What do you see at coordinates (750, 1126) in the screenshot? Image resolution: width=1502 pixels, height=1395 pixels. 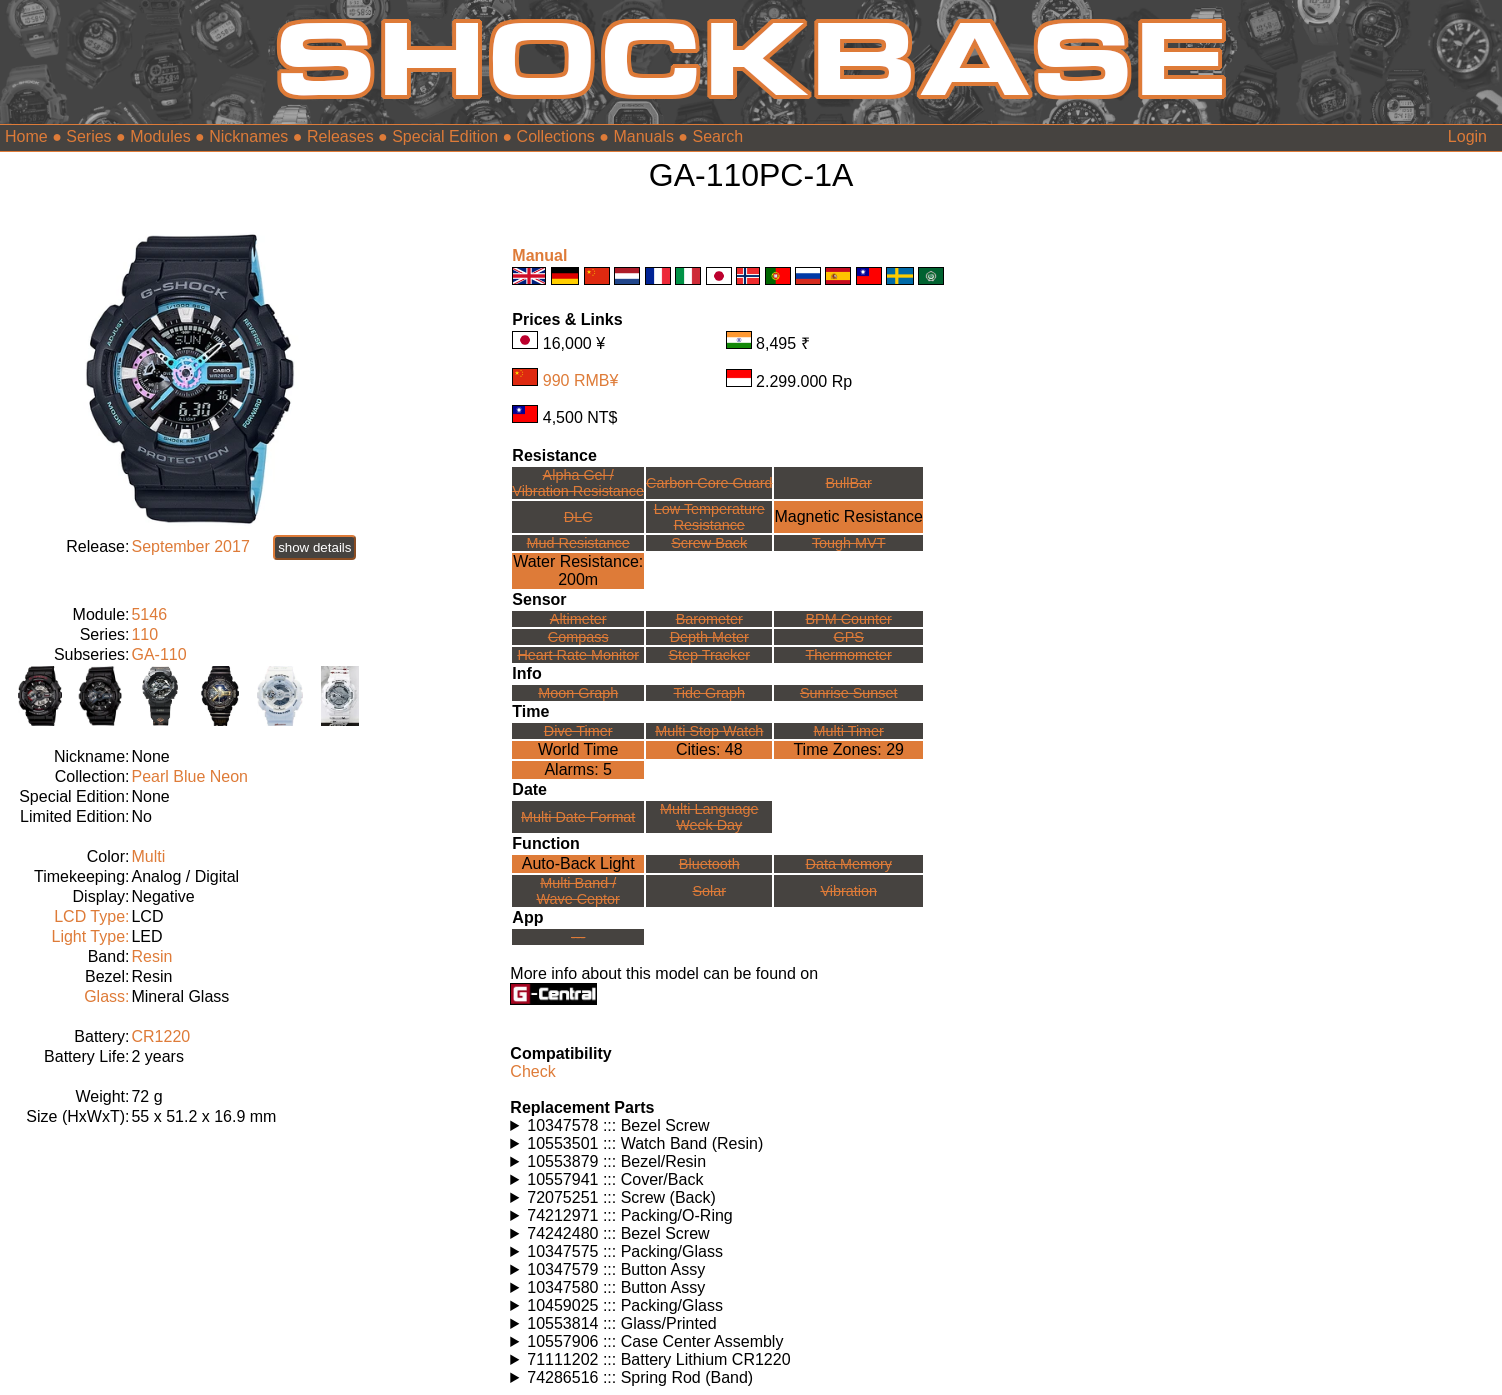 I see `Watches using this part: Check for part on: | |` at bounding box center [750, 1126].